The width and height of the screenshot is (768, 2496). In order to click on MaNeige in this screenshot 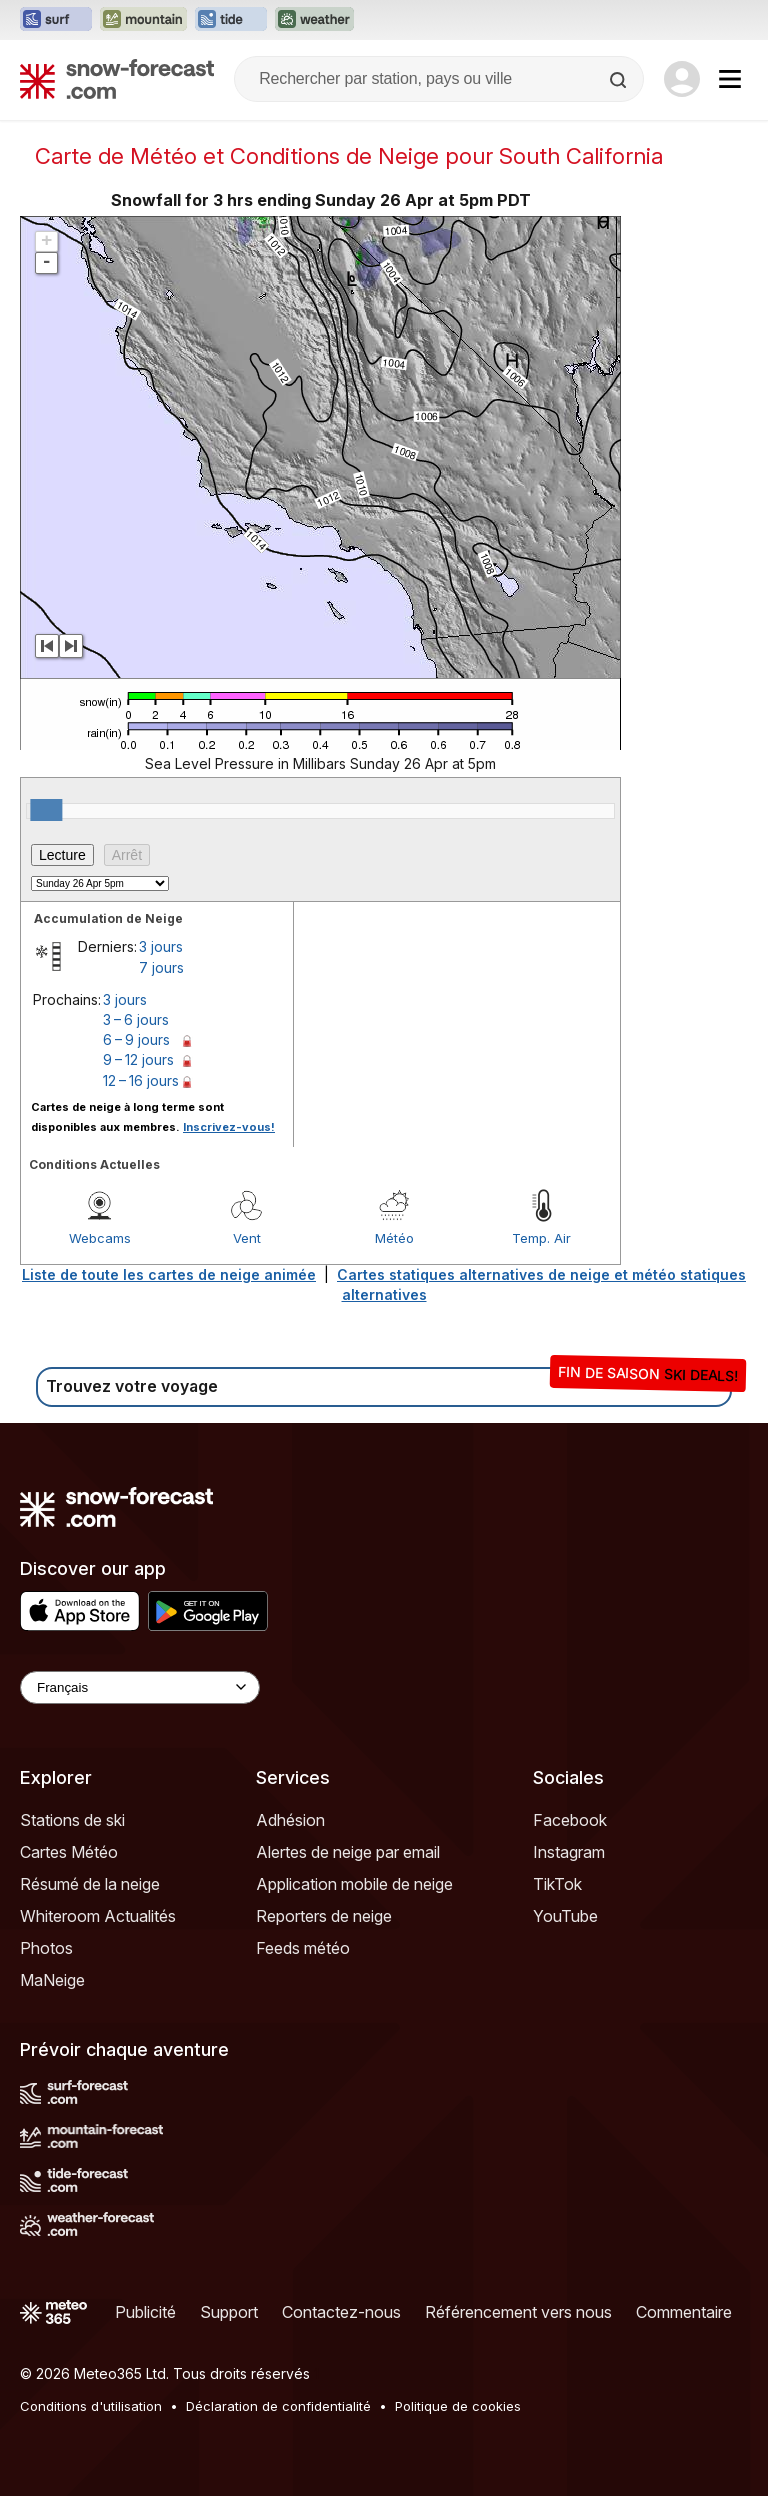, I will do `click(52, 1980)`.